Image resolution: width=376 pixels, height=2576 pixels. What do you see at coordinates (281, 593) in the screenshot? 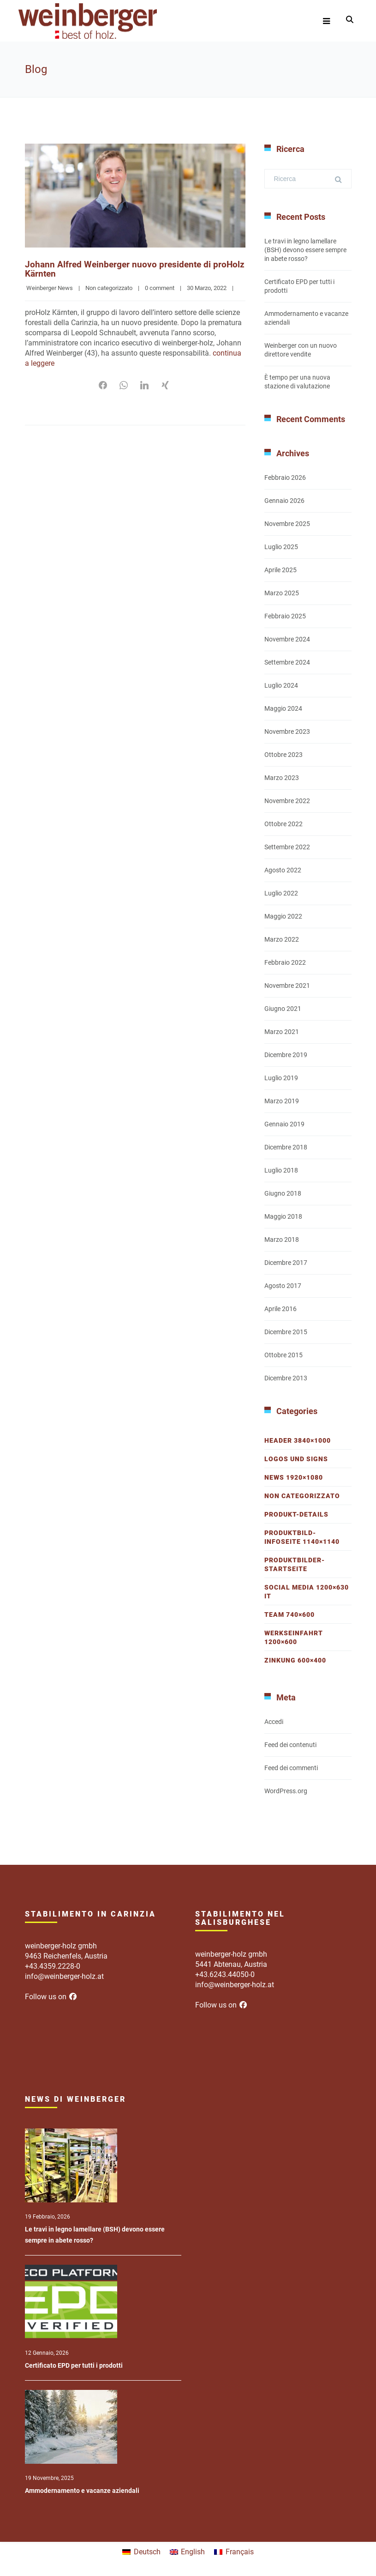
I see `Marzo 2025` at bounding box center [281, 593].